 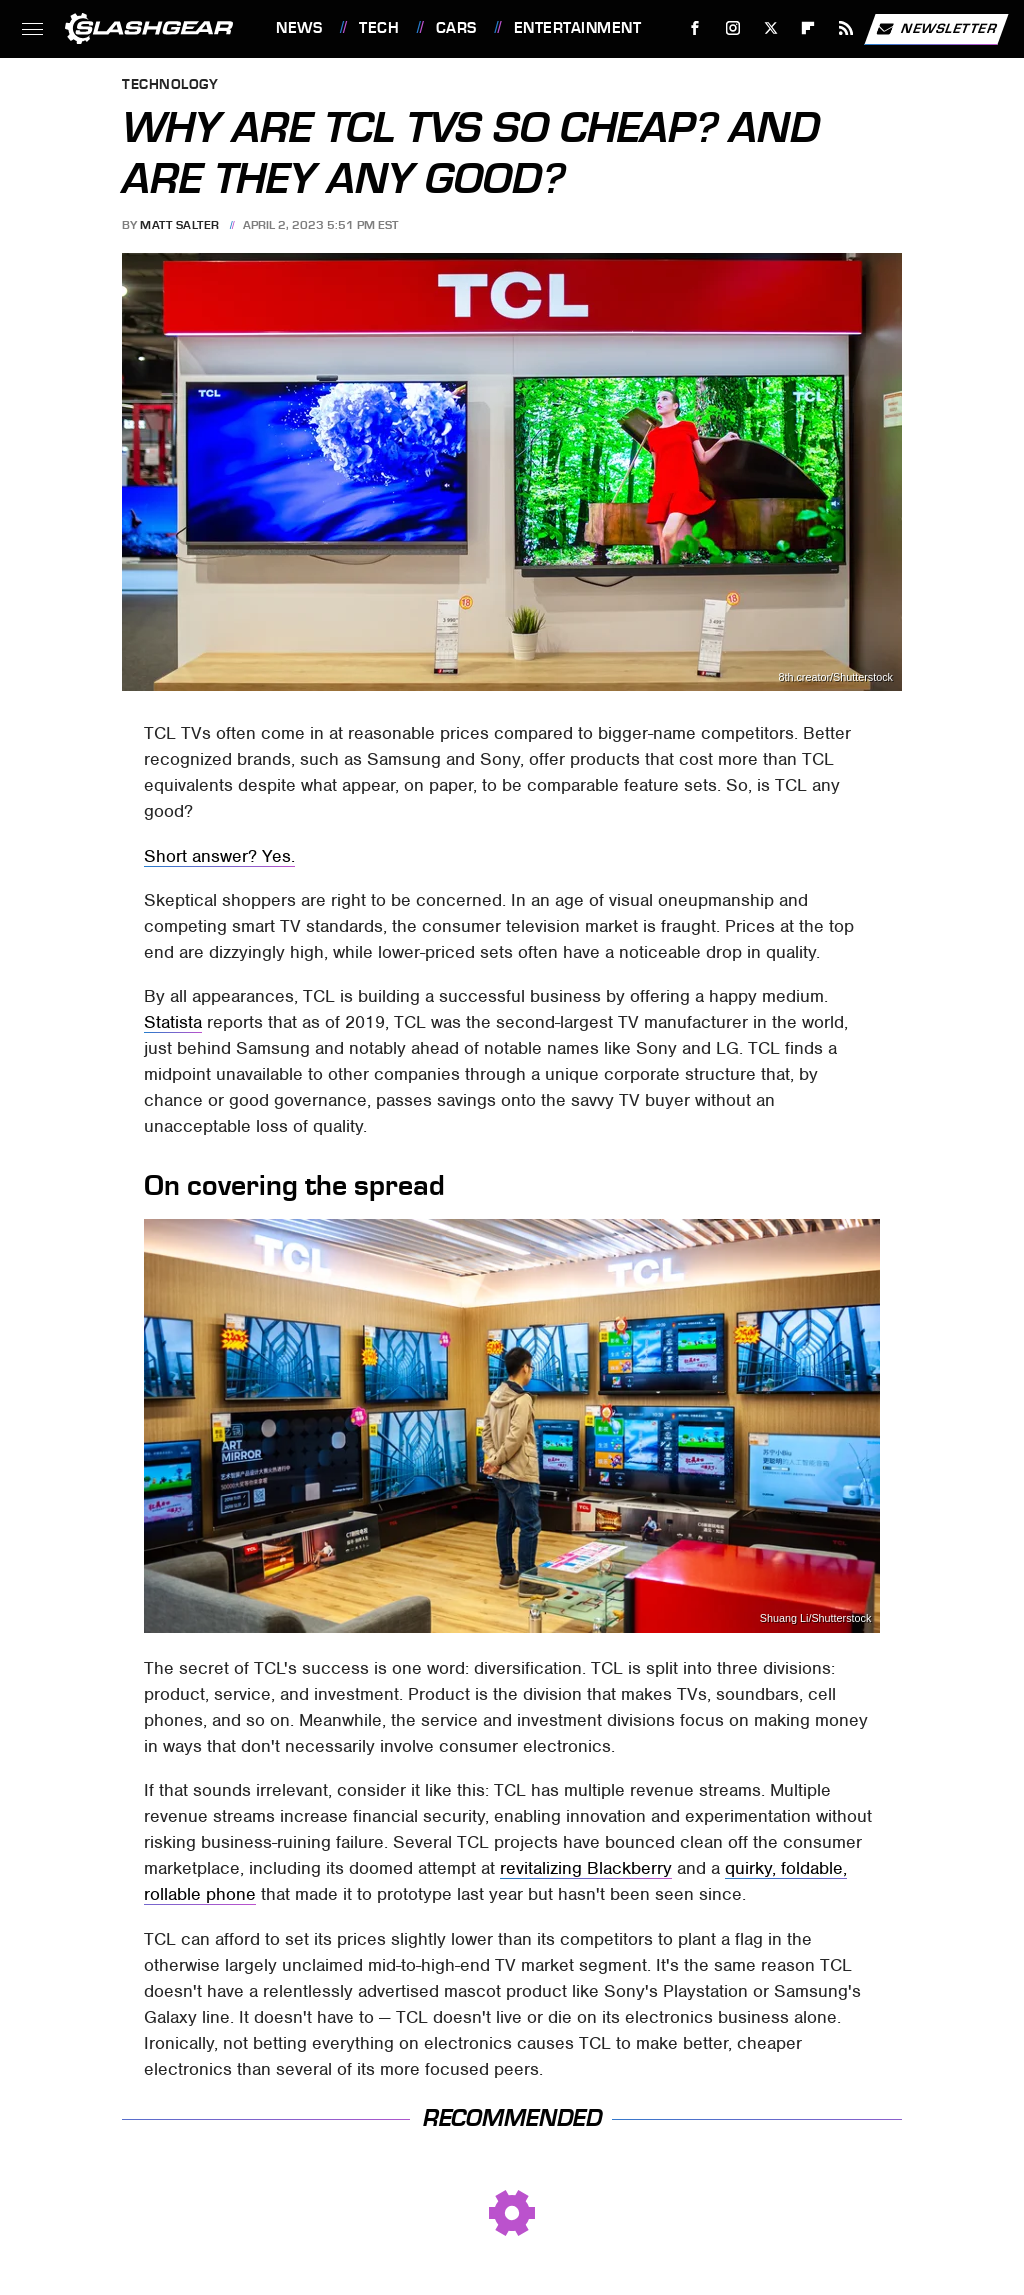 What do you see at coordinates (846, 28) in the screenshot?
I see `[RSS]` at bounding box center [846, 28].